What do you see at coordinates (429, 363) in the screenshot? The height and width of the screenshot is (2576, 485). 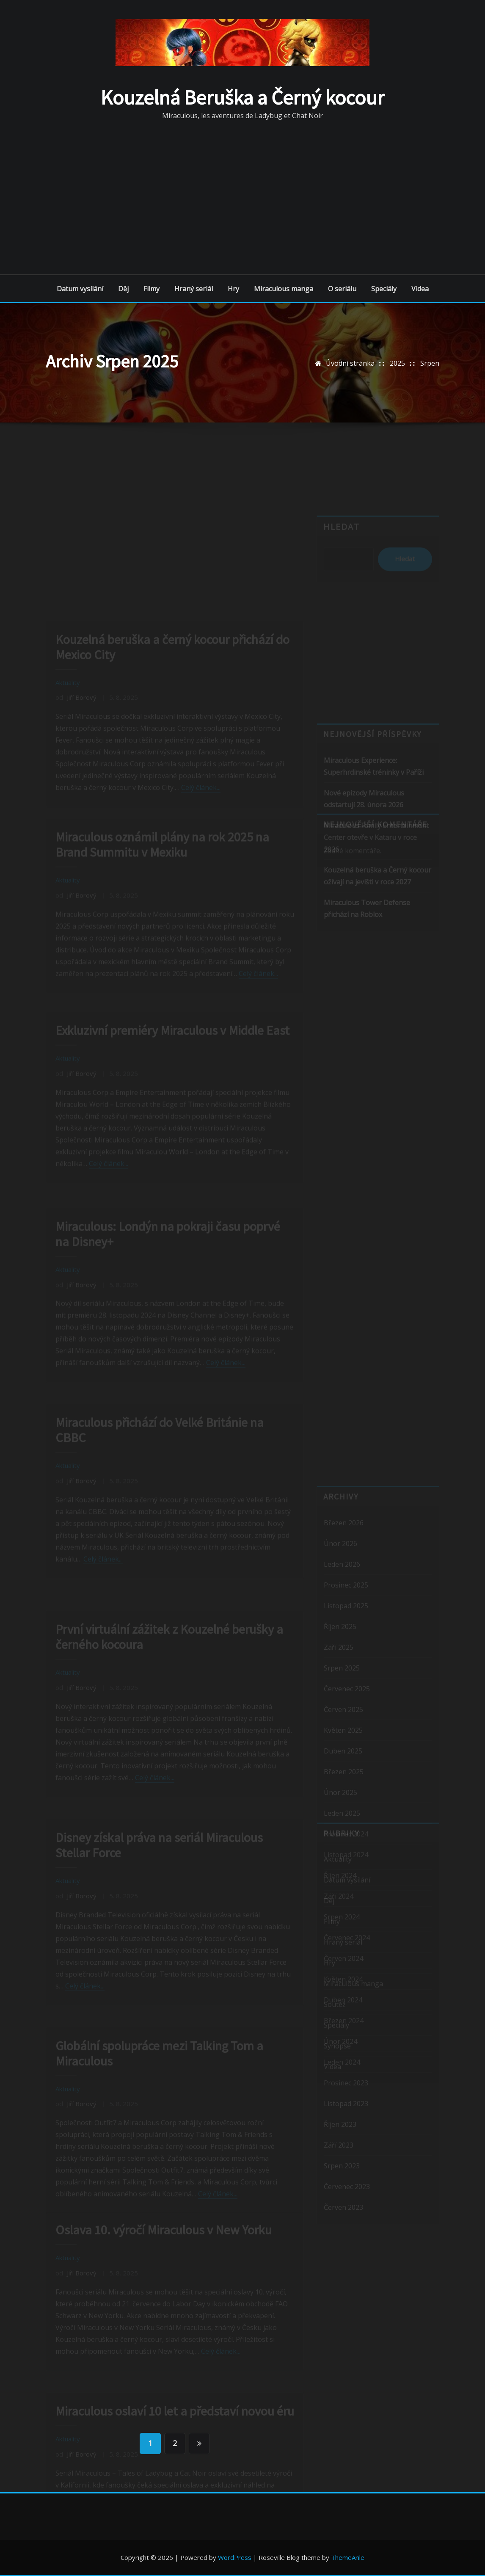 I see `Srpen` at bounding box center [429, 363].